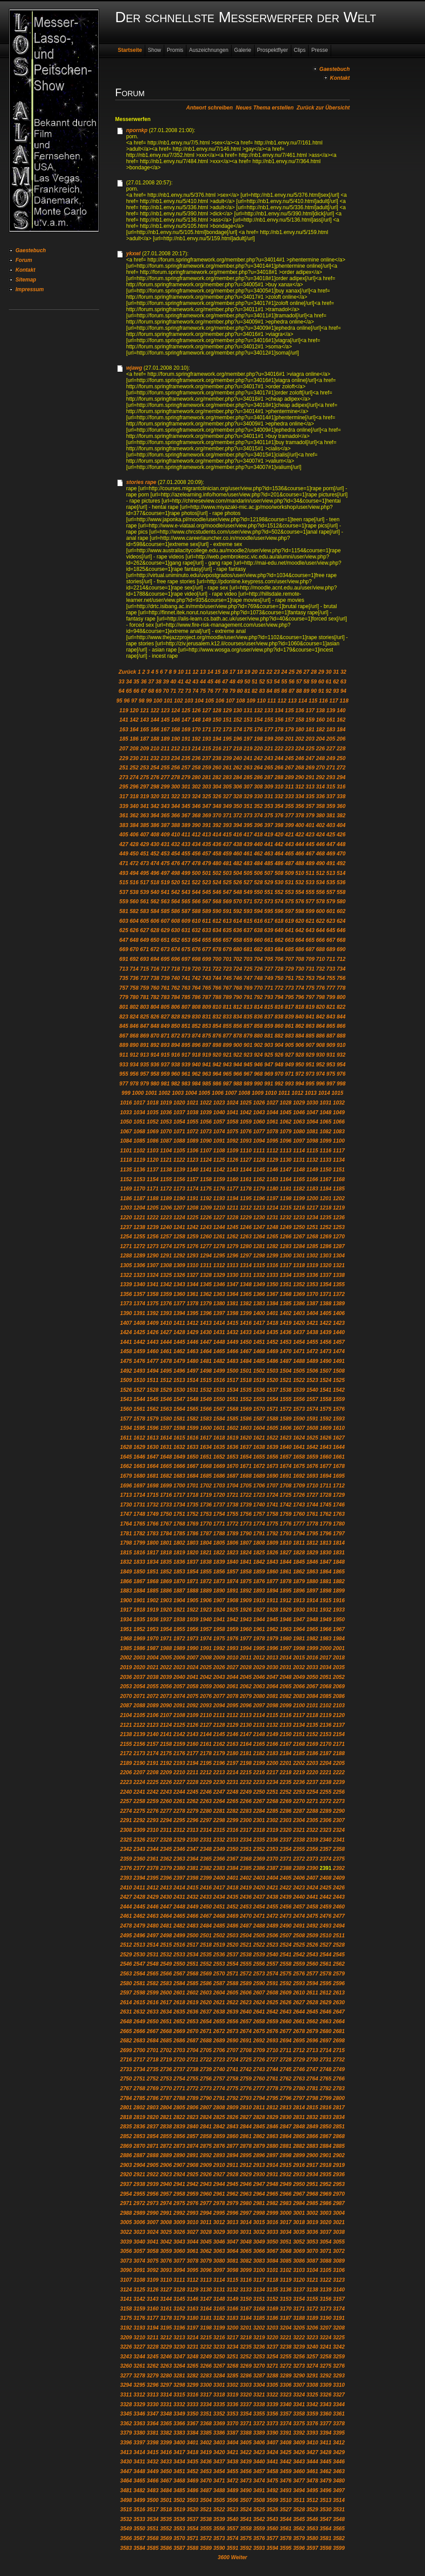 This screenshot has height=2576, width=425. What do you see at coordinates (259, 2528) in the screenshot?
I see `3559` at bounding box center [259, 2528].